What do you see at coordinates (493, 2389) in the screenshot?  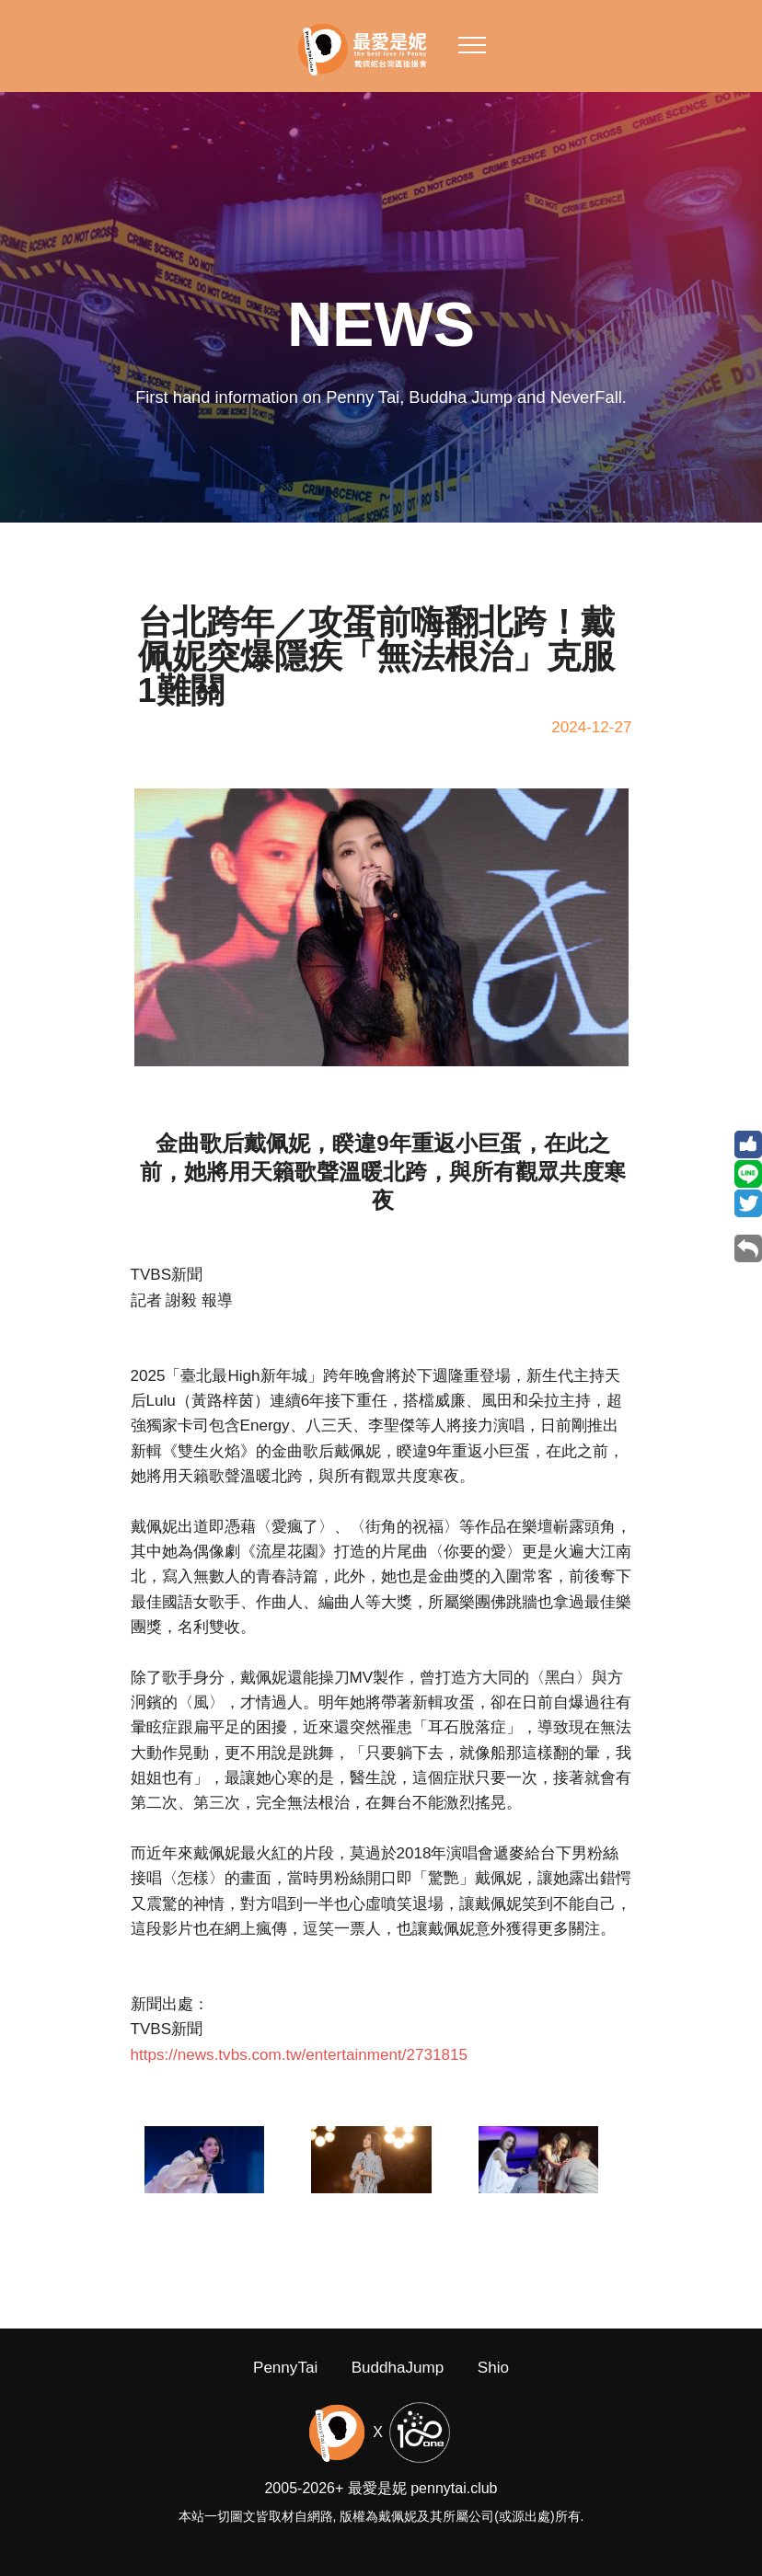 I see `Shio` at bounding box center [493, 2389].